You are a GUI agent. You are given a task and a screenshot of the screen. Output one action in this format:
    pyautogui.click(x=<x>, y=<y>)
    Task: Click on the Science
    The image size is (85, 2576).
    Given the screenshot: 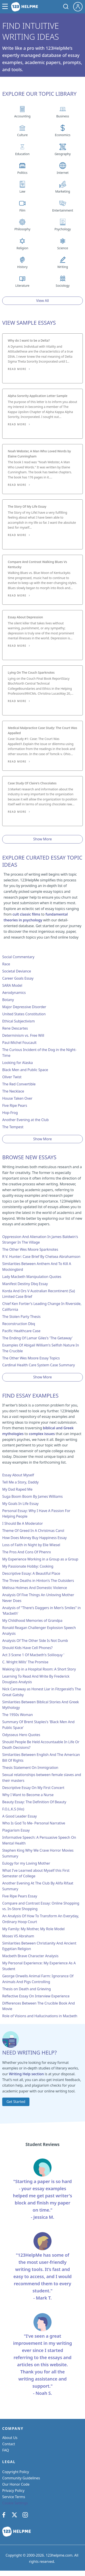 What is the action you would take?
    pyautogui.click(x=62, y=248)
    